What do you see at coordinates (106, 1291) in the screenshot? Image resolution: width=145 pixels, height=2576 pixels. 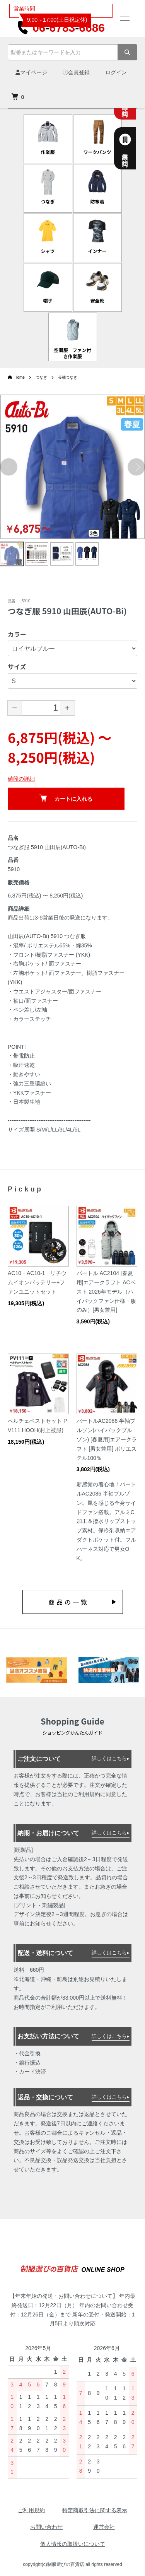 I see `バートル AC2104 [春夏用]エアークラフト ACベスト 2026年モデル（ハイバックファン仕様・服のみ）[男女兼用]` at bounding box center [106, 1291].